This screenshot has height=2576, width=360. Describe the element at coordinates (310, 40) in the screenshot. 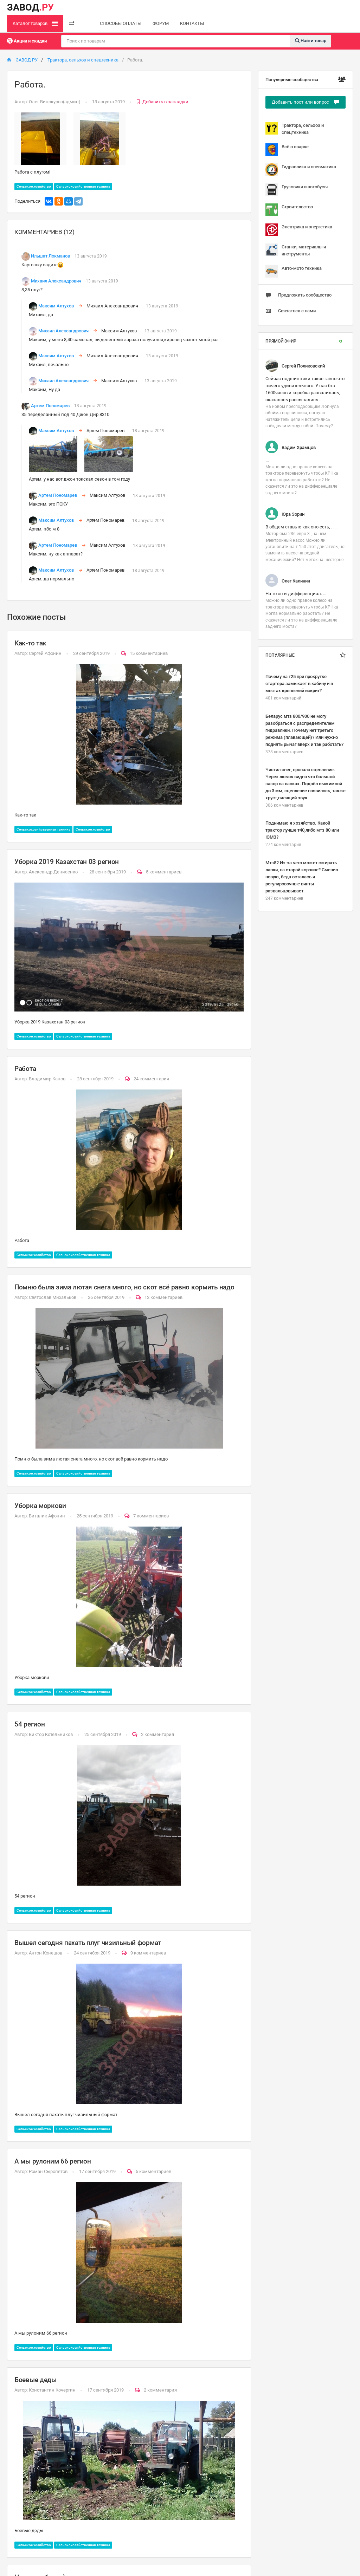

I see `Найти товар` at that location.